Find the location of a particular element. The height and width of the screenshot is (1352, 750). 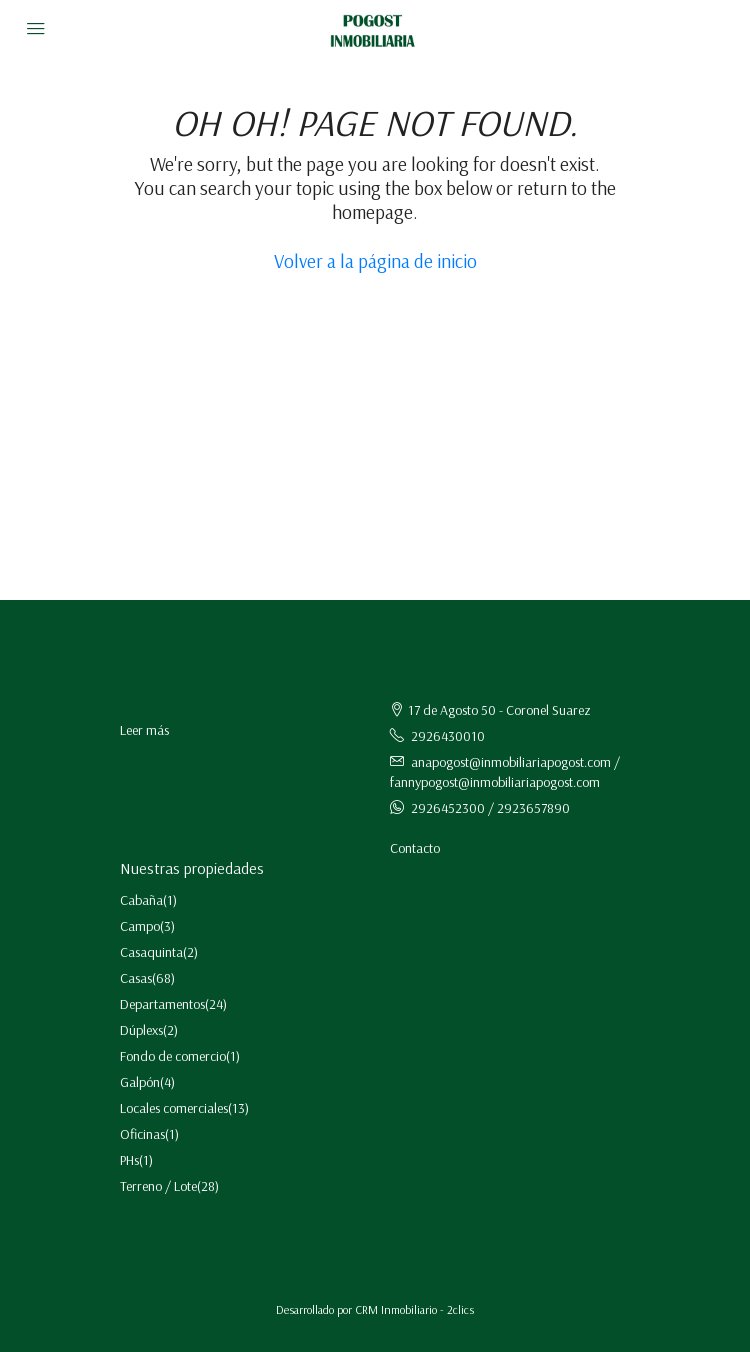

Volver a la página de inicio is located at coordinates (375, 261).